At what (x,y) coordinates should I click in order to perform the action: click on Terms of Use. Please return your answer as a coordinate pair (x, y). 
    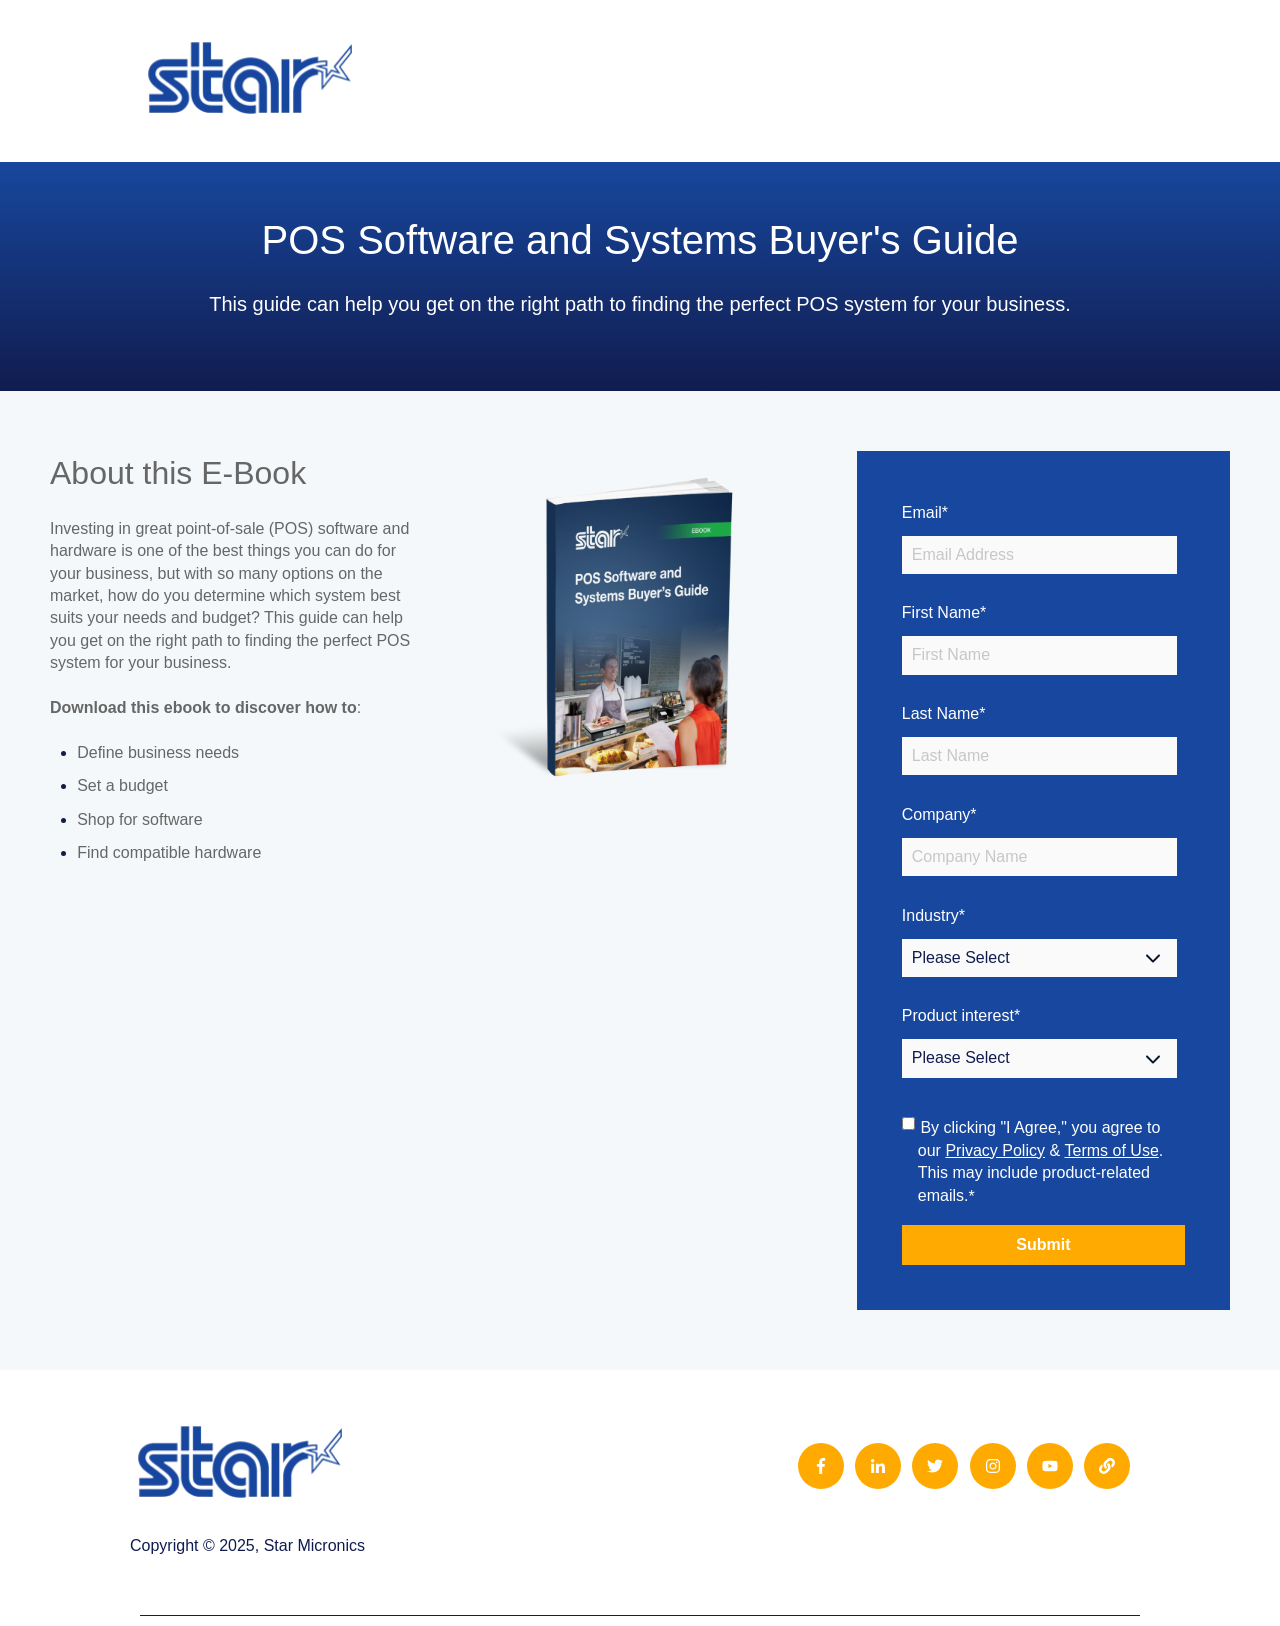
    Looking at the image, I should click on (1112, 1150).